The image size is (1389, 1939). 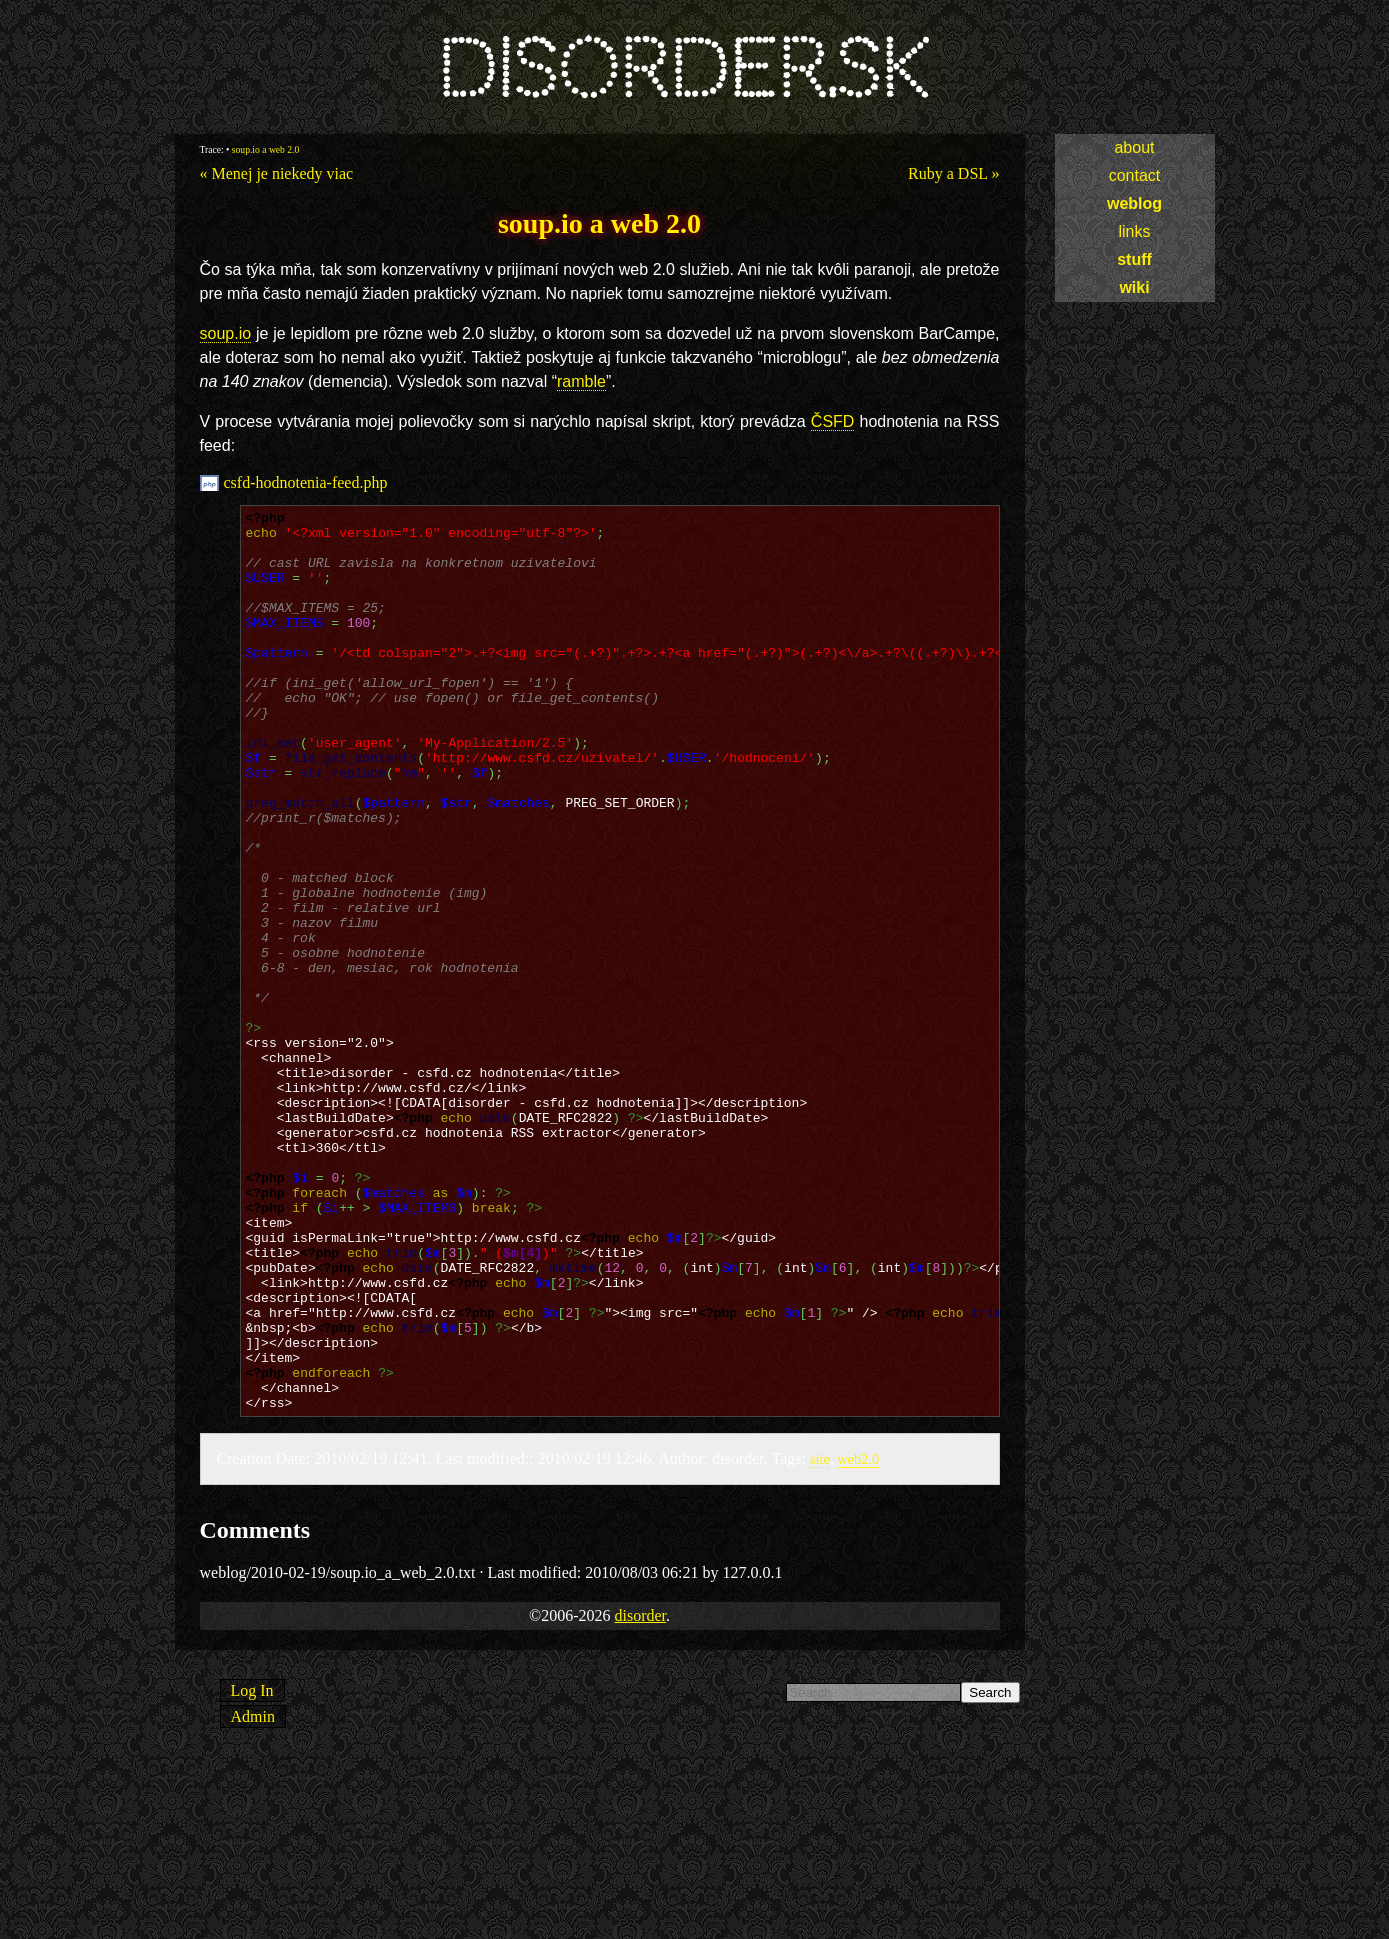 What do you see at coordinates (306, 482) in the screenshot?
I see `csfd-hodnotenia-feed.php` at bounding box center [306, 482].